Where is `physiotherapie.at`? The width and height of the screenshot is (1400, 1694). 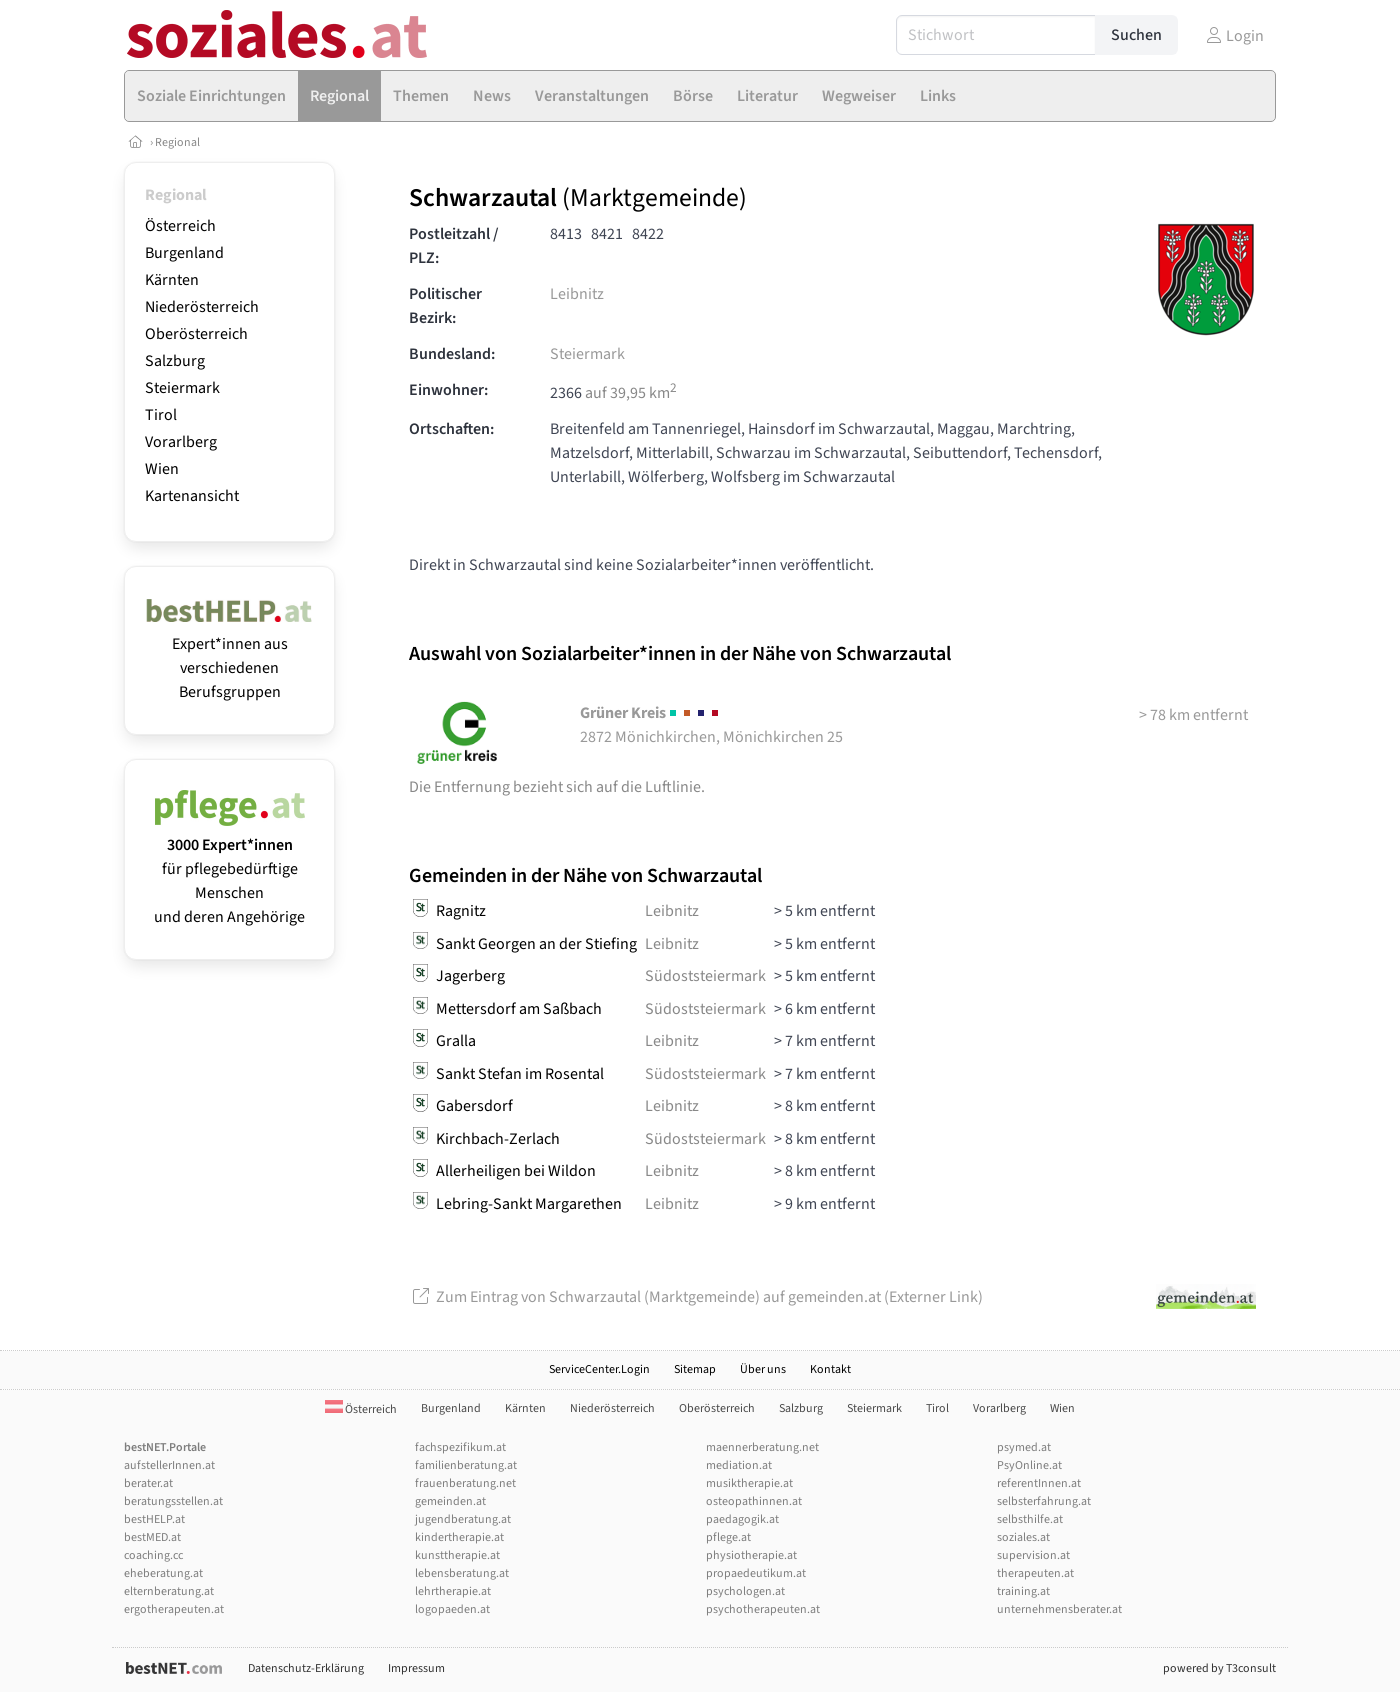
physiotherapie.at is located at coordinates (751, 1555).